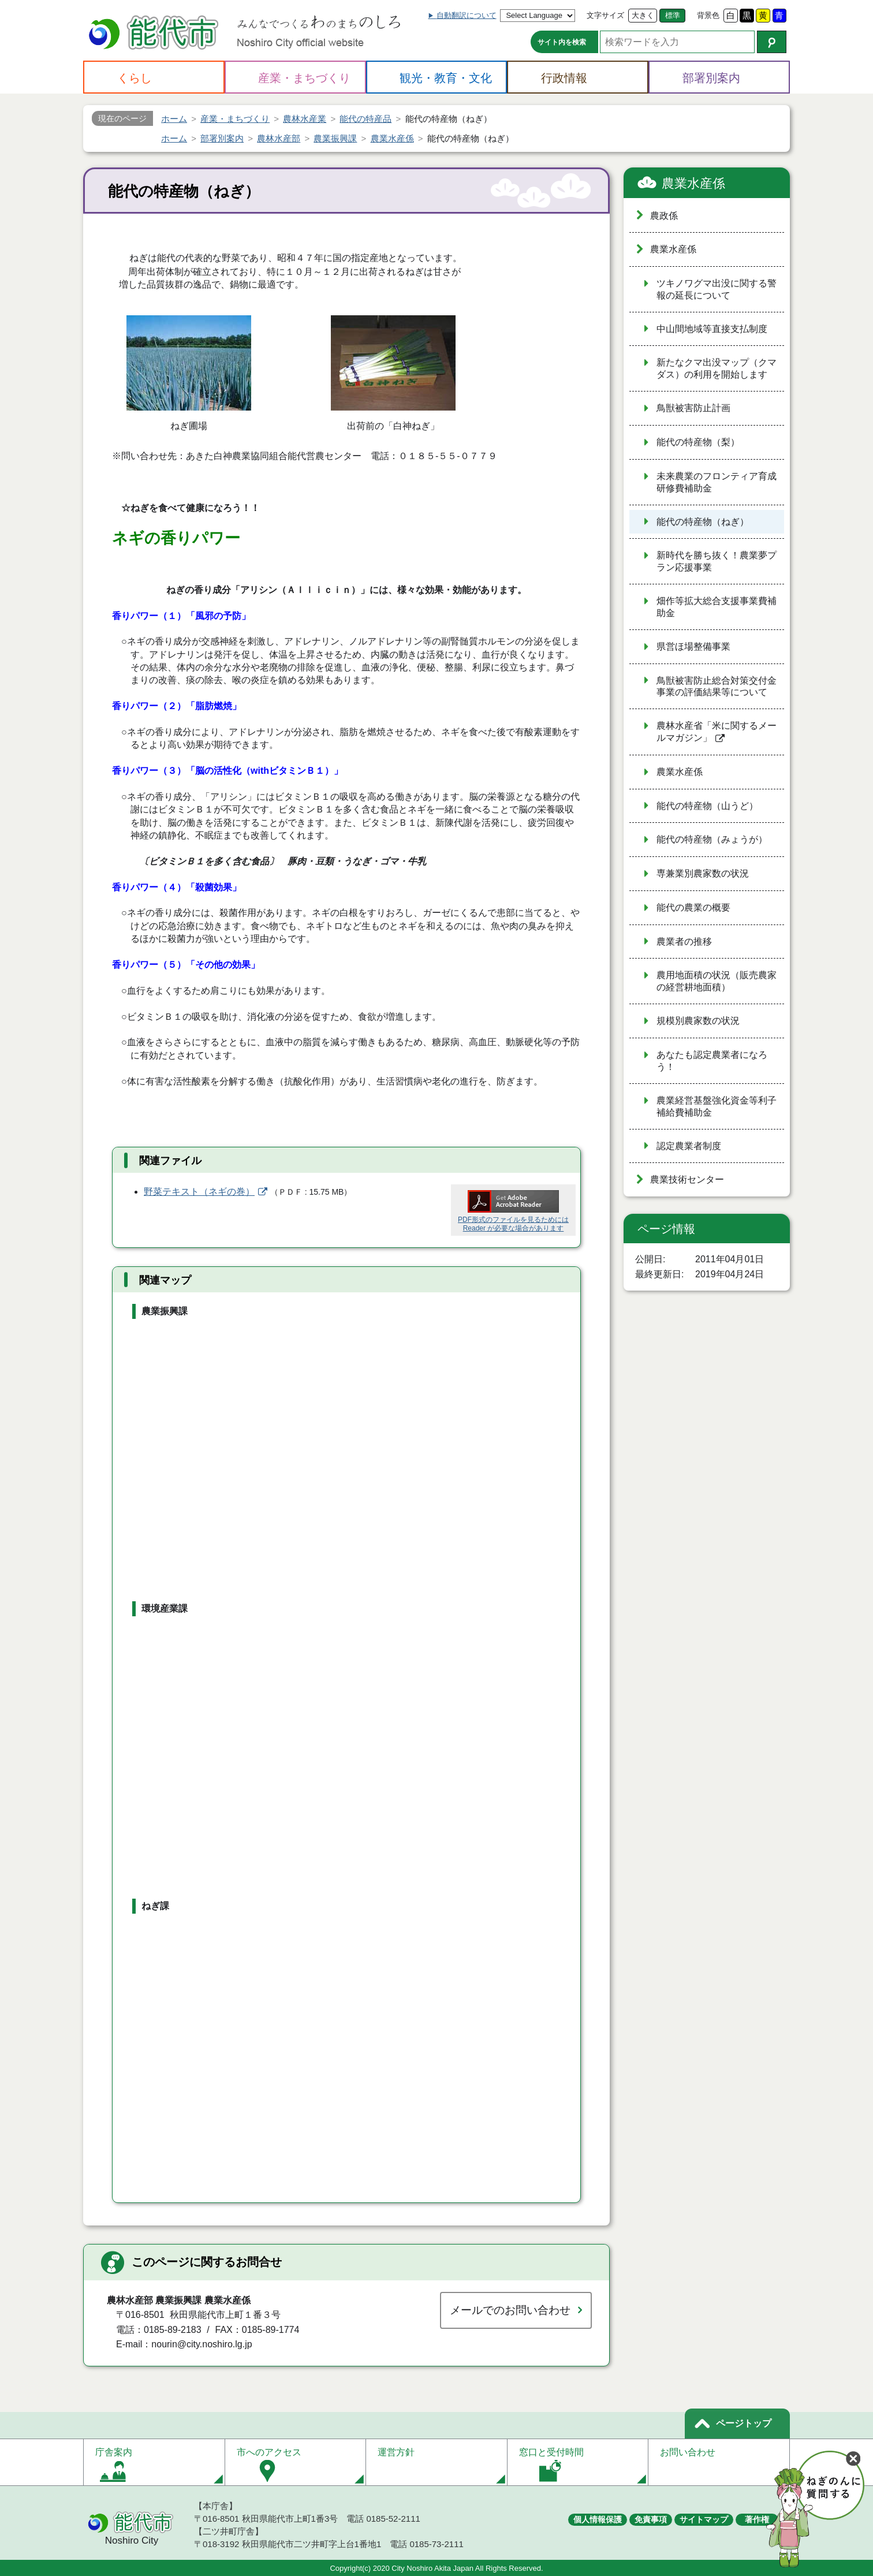 Image resolution: width=873 pixels, height=2576 pixels. Describe the element at coordinates (562, 42) in the screenshot. I see `サイト内を検索` at that location.